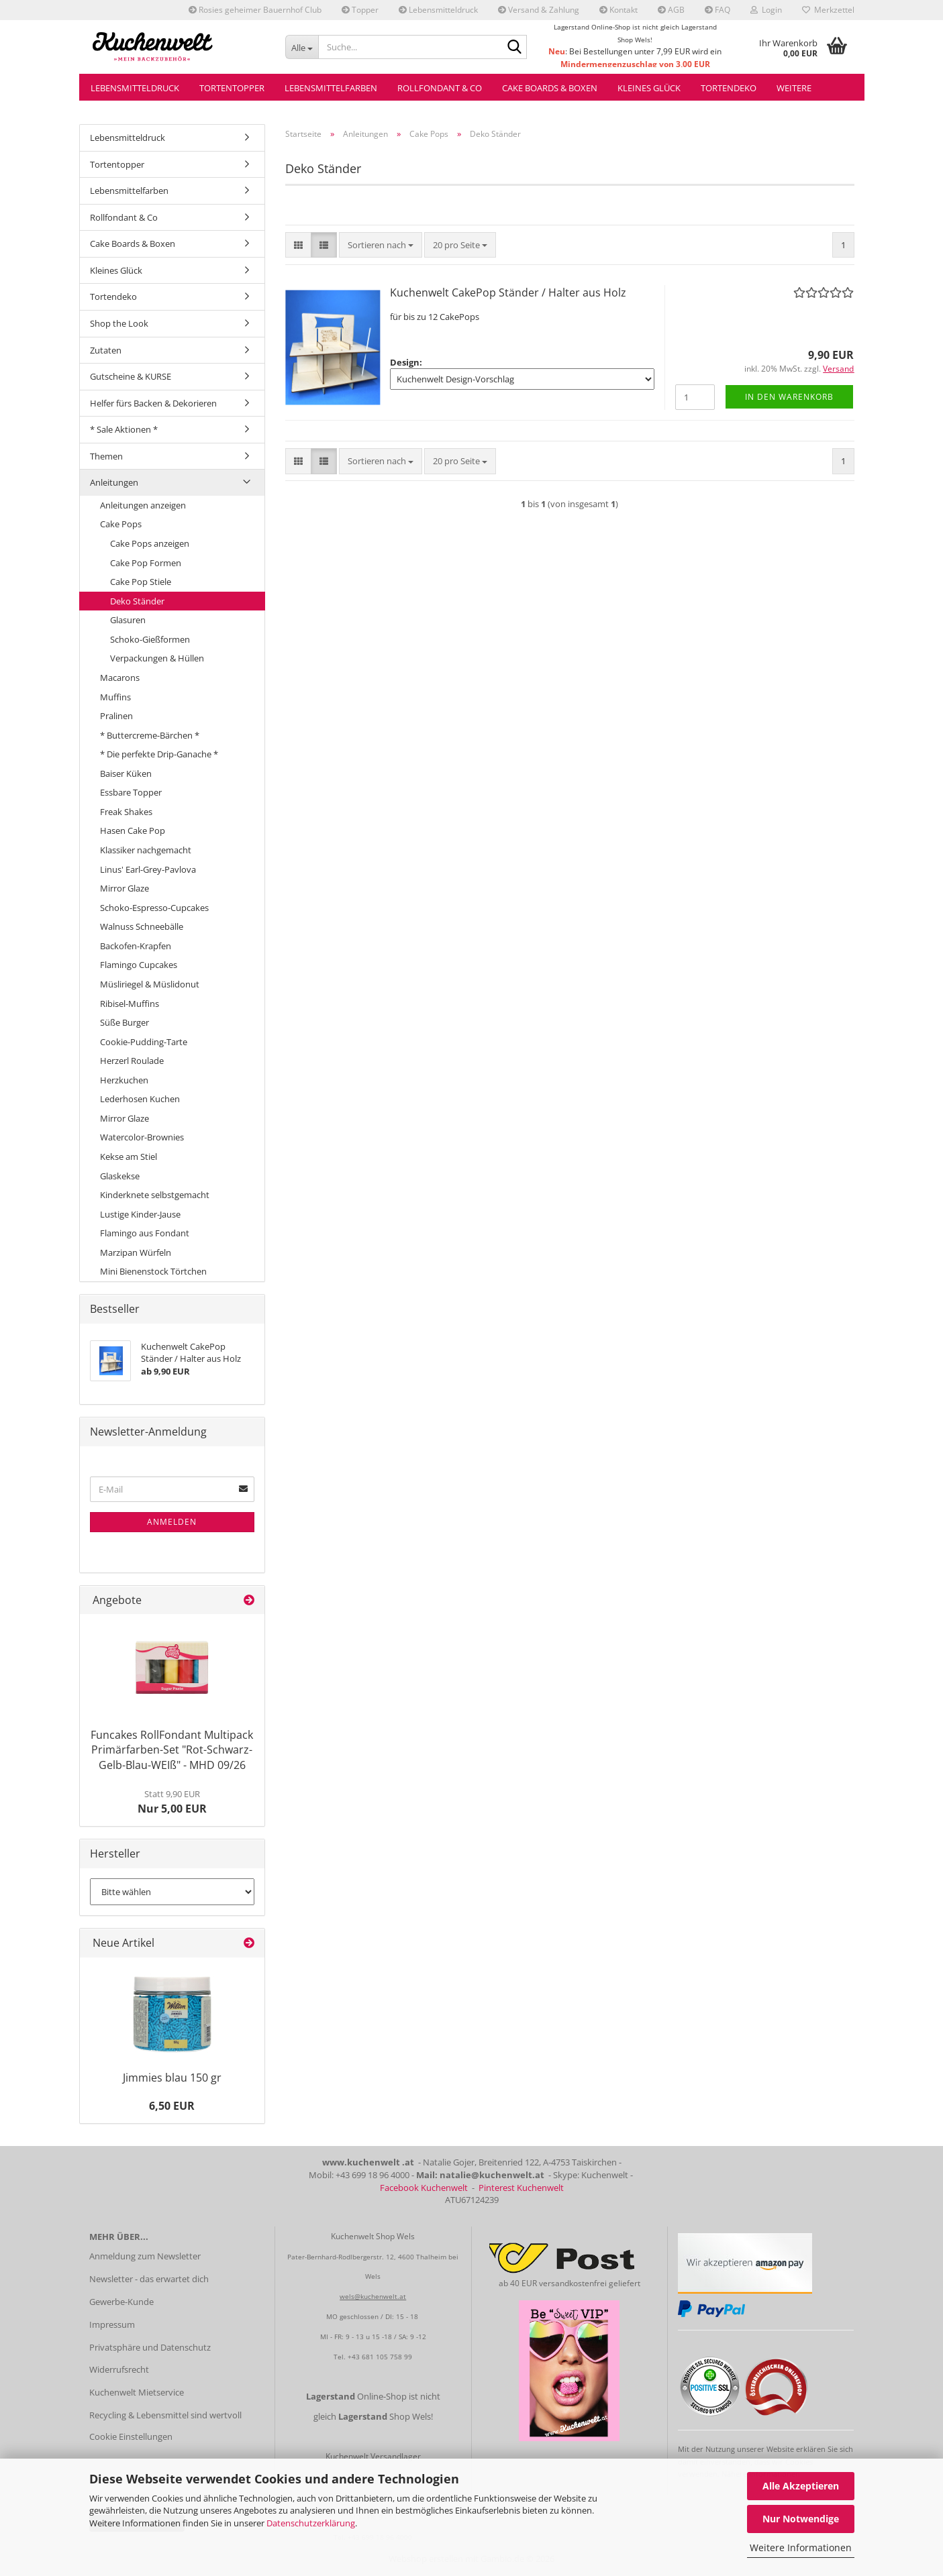 This screenshot has width=943, height=2576. What do you see at coordinates (128, 620) in the screenshot?
I see `Glasuren` at bounding box center [128, 620].